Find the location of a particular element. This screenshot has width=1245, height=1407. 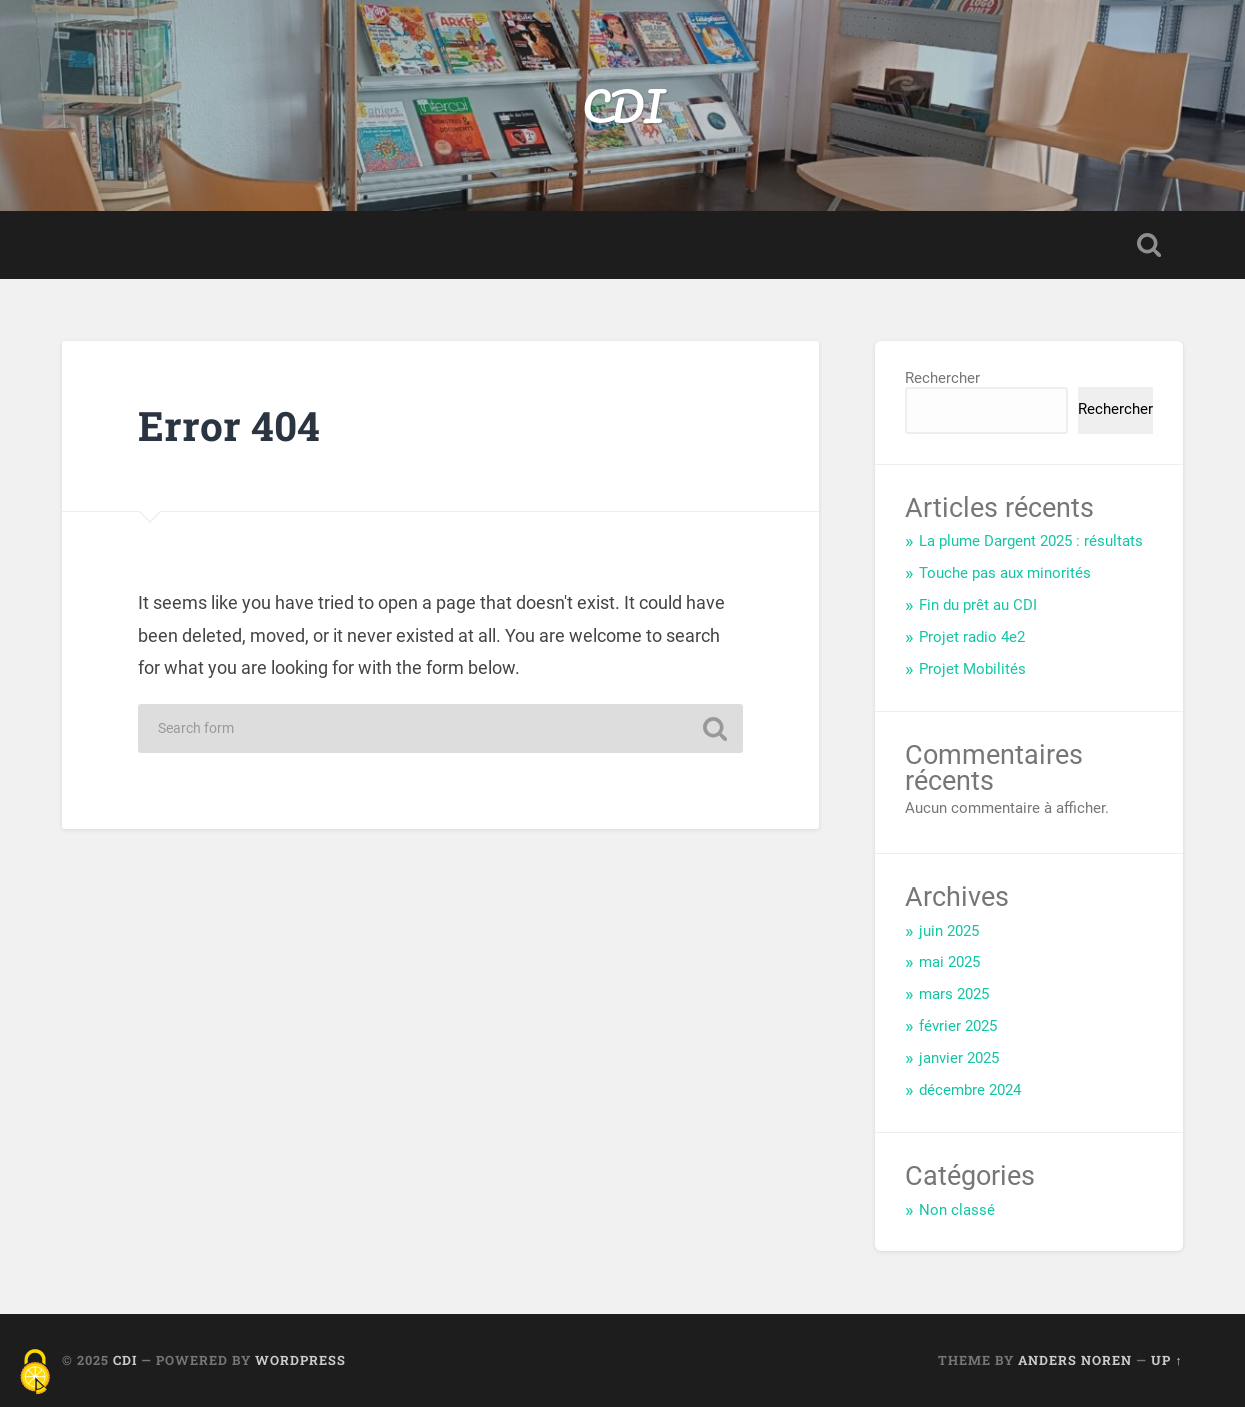

Fin du prêt au CDI is located at coordinates (978, 605).